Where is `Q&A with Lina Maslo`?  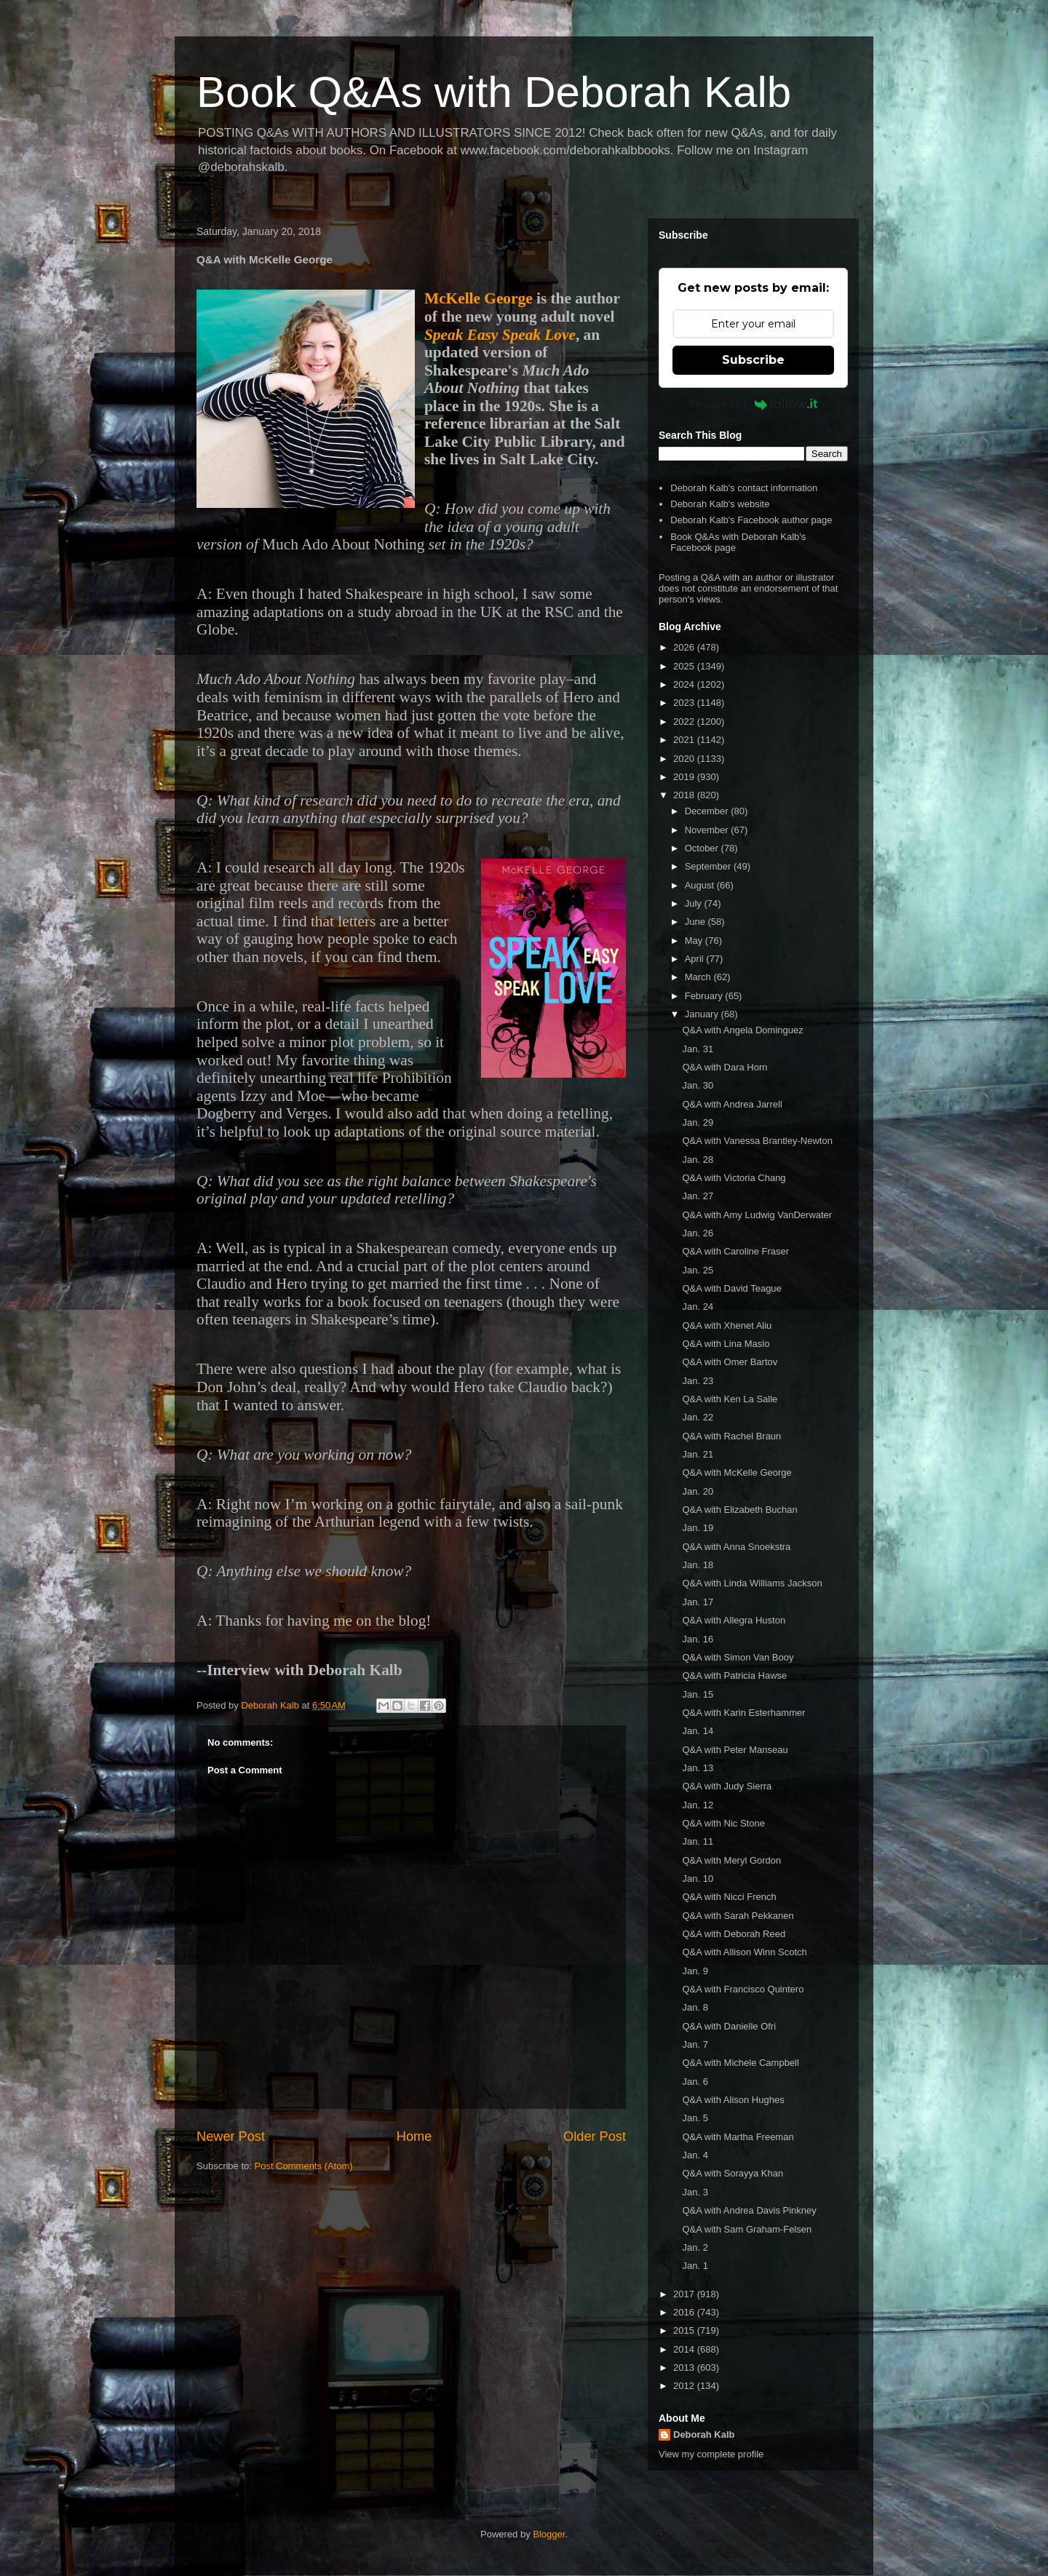 Q&A with Lina Maslo is located at coordinates (725, 1343).